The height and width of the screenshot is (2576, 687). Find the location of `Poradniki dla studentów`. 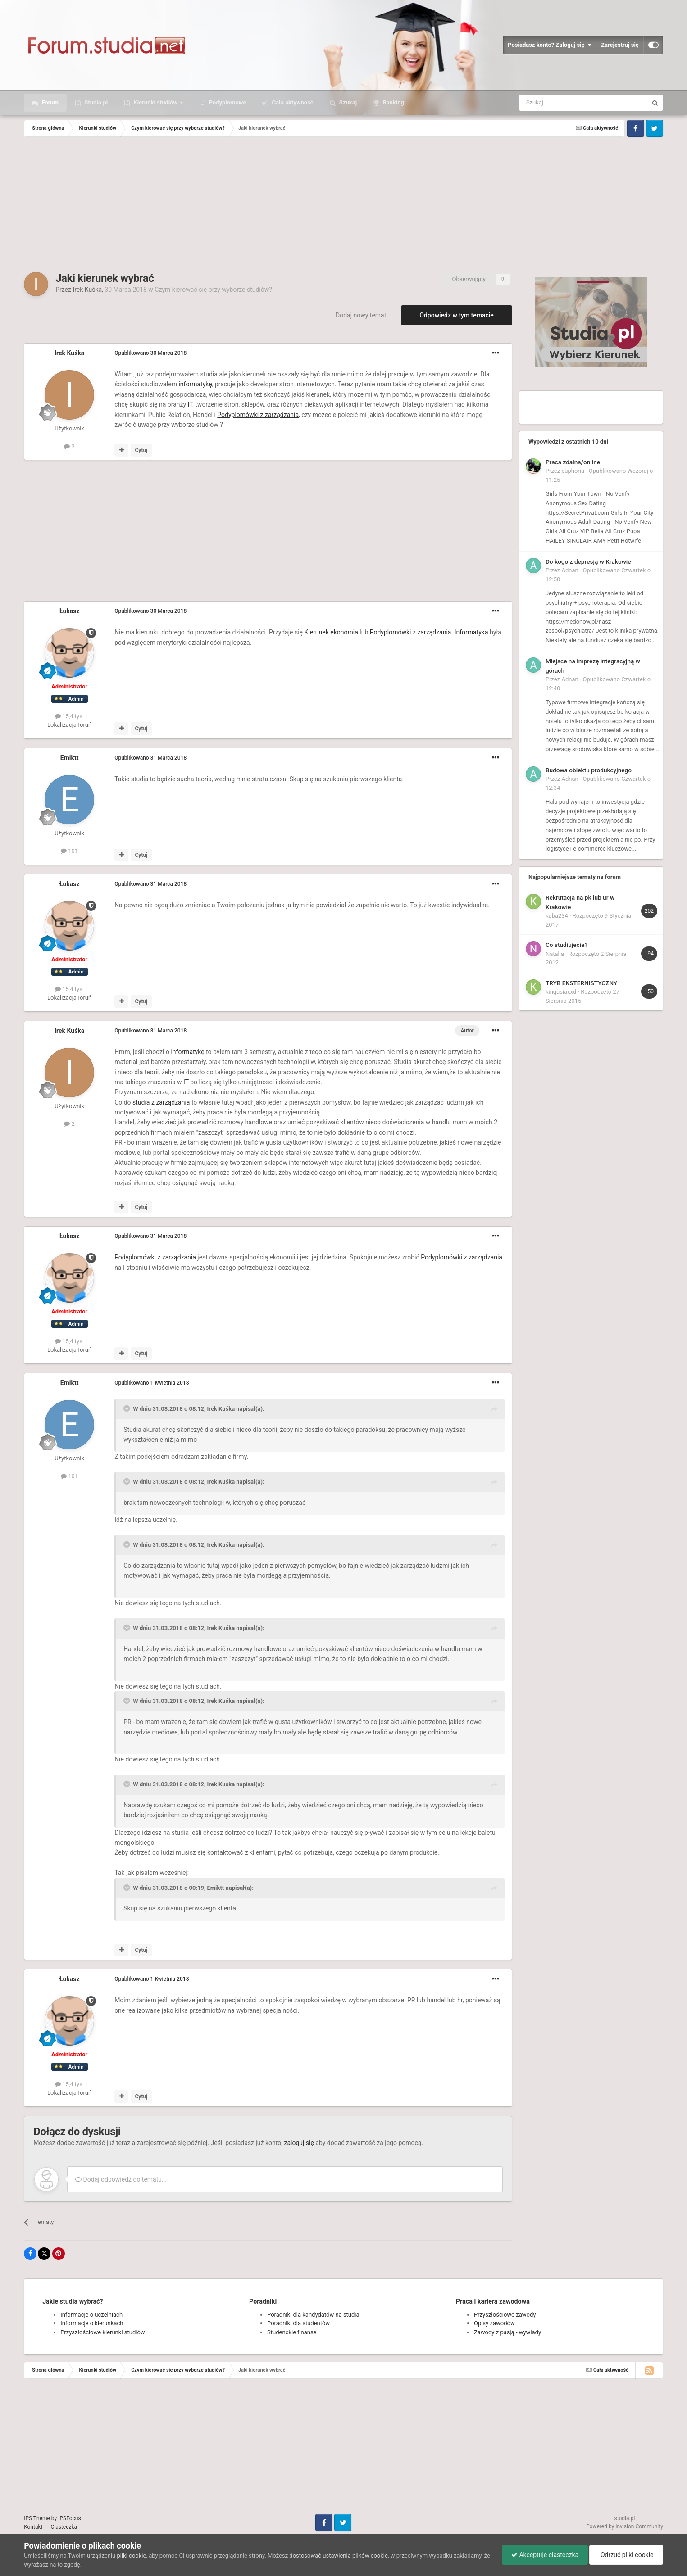

Poradniki dla studentów is located at coordinates (298, 2323).